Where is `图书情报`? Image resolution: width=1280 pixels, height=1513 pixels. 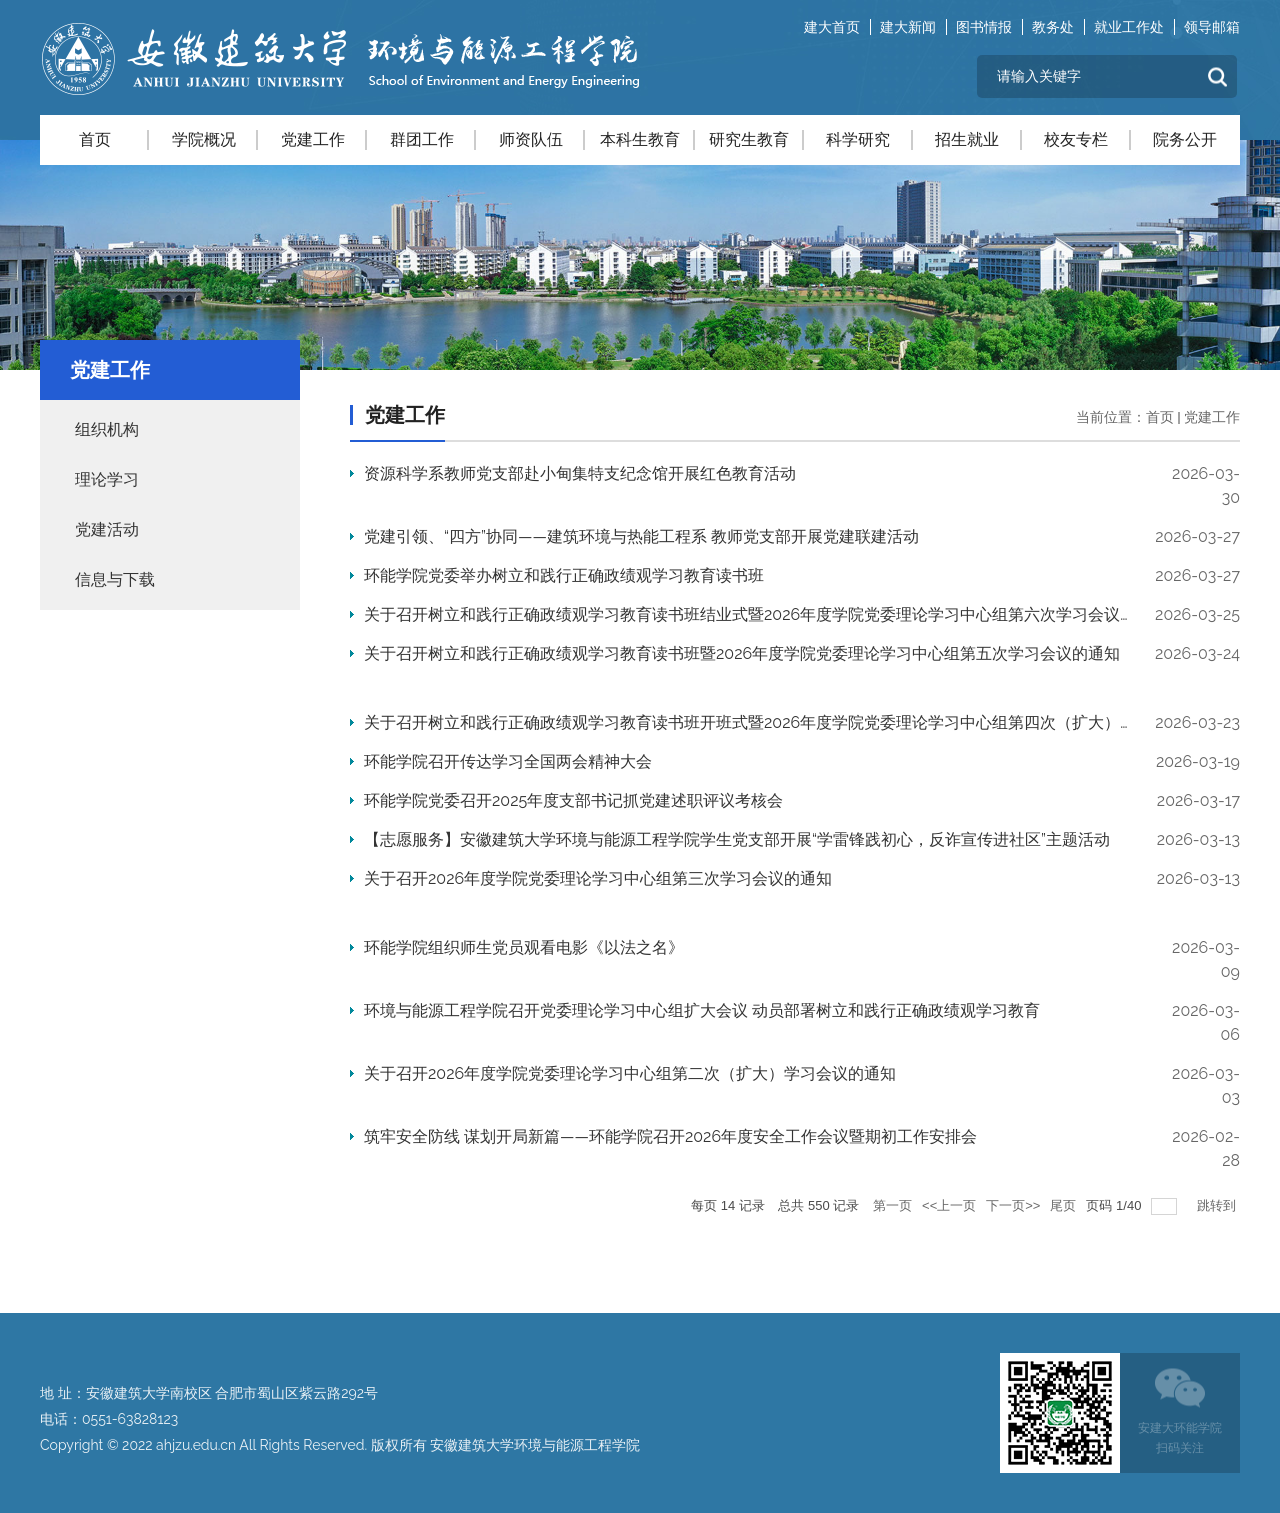 图书情报 is located at coordinates (984, 27).